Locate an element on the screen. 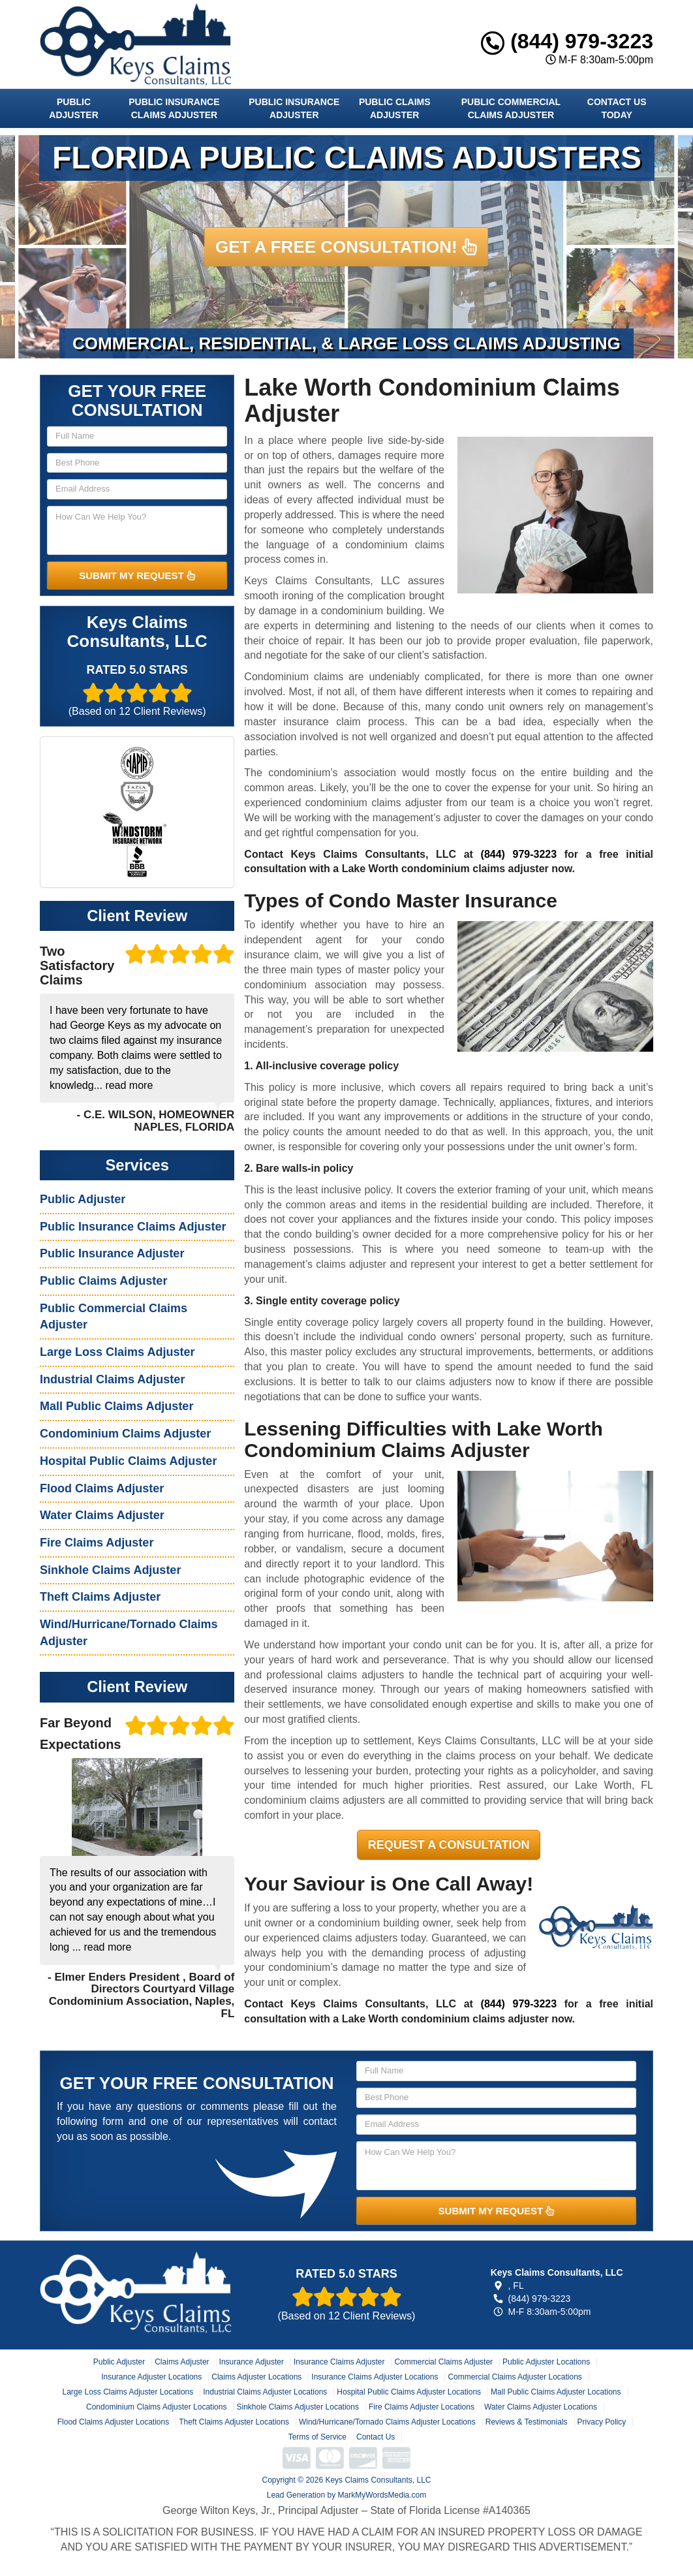  SUBMIT MY REQUEST is located at coordinates (137, 575).